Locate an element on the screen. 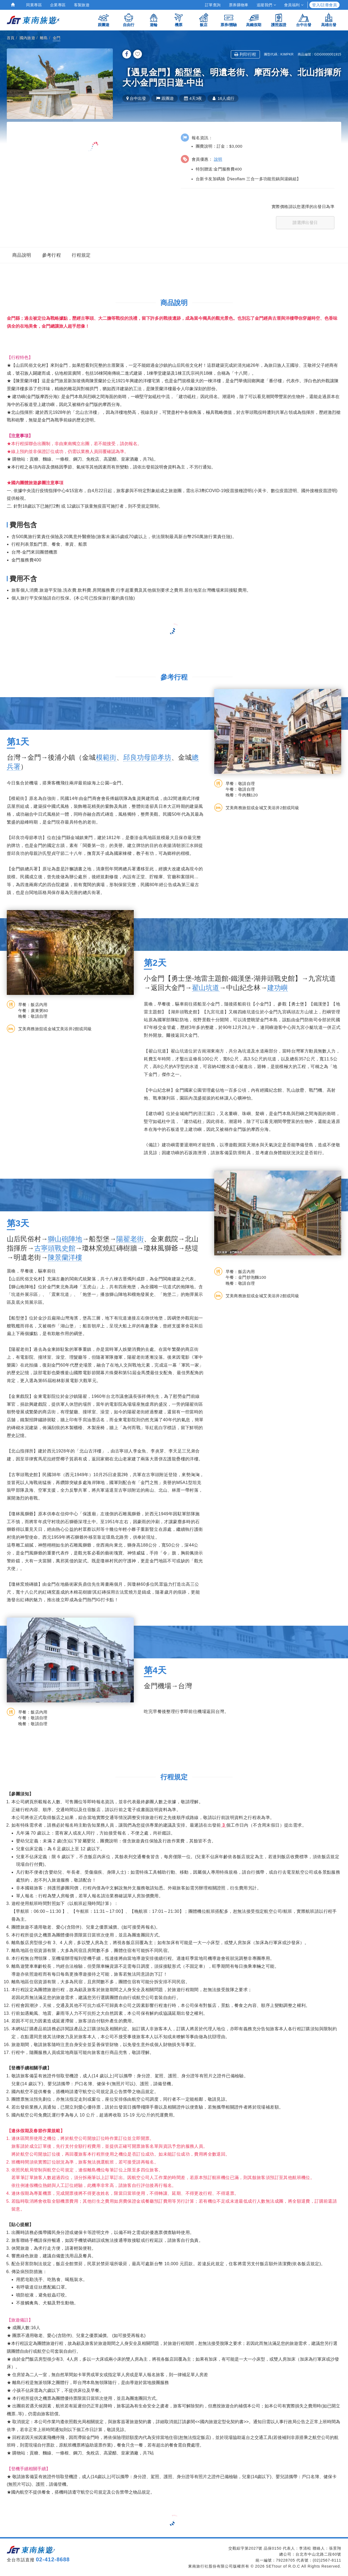 The width and height of the screenshot is (348, 2576). 台中出發 is located at coordinates (303, 20).